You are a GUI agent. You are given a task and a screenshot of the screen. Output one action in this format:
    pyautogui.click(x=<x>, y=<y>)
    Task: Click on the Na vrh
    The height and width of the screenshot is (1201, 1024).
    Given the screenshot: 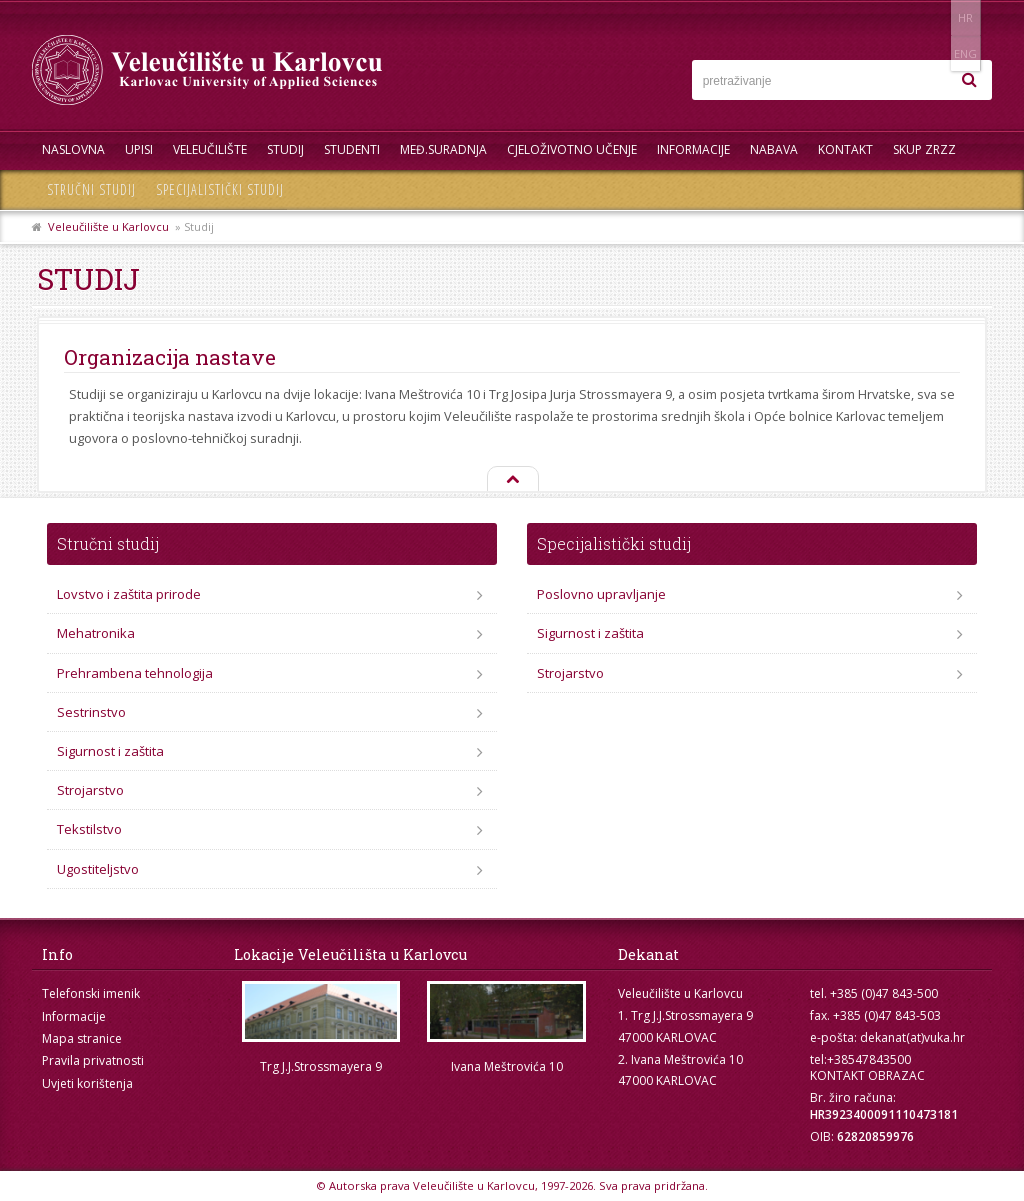 What is the action you would take?
    pyautogui.click(x=512, y=480)
    